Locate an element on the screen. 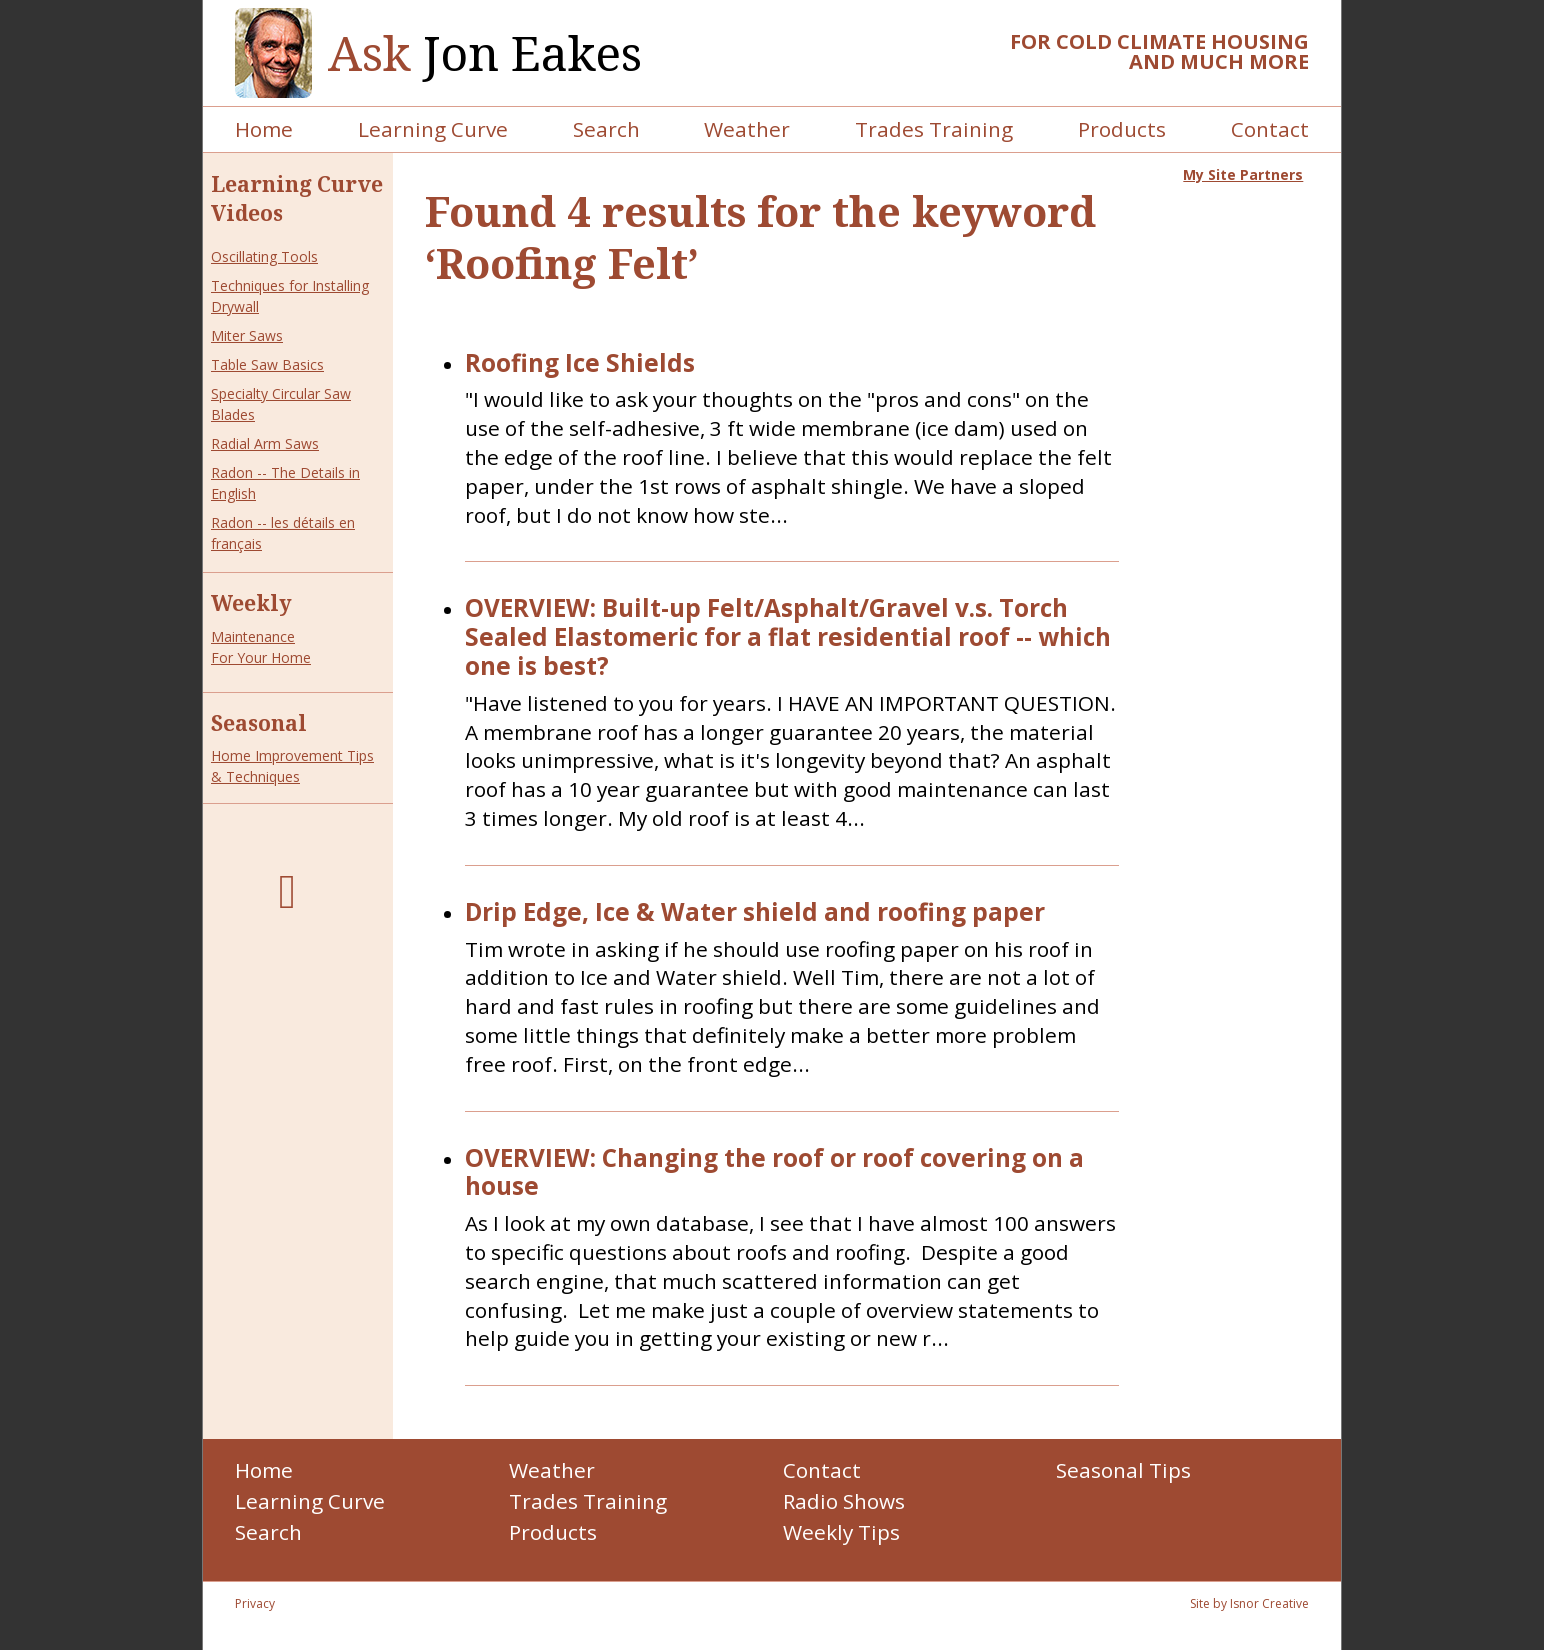 Image resolution: width=1544 pixels, height=1650 pixels. Privacy is located at coordinates (255, 1603).